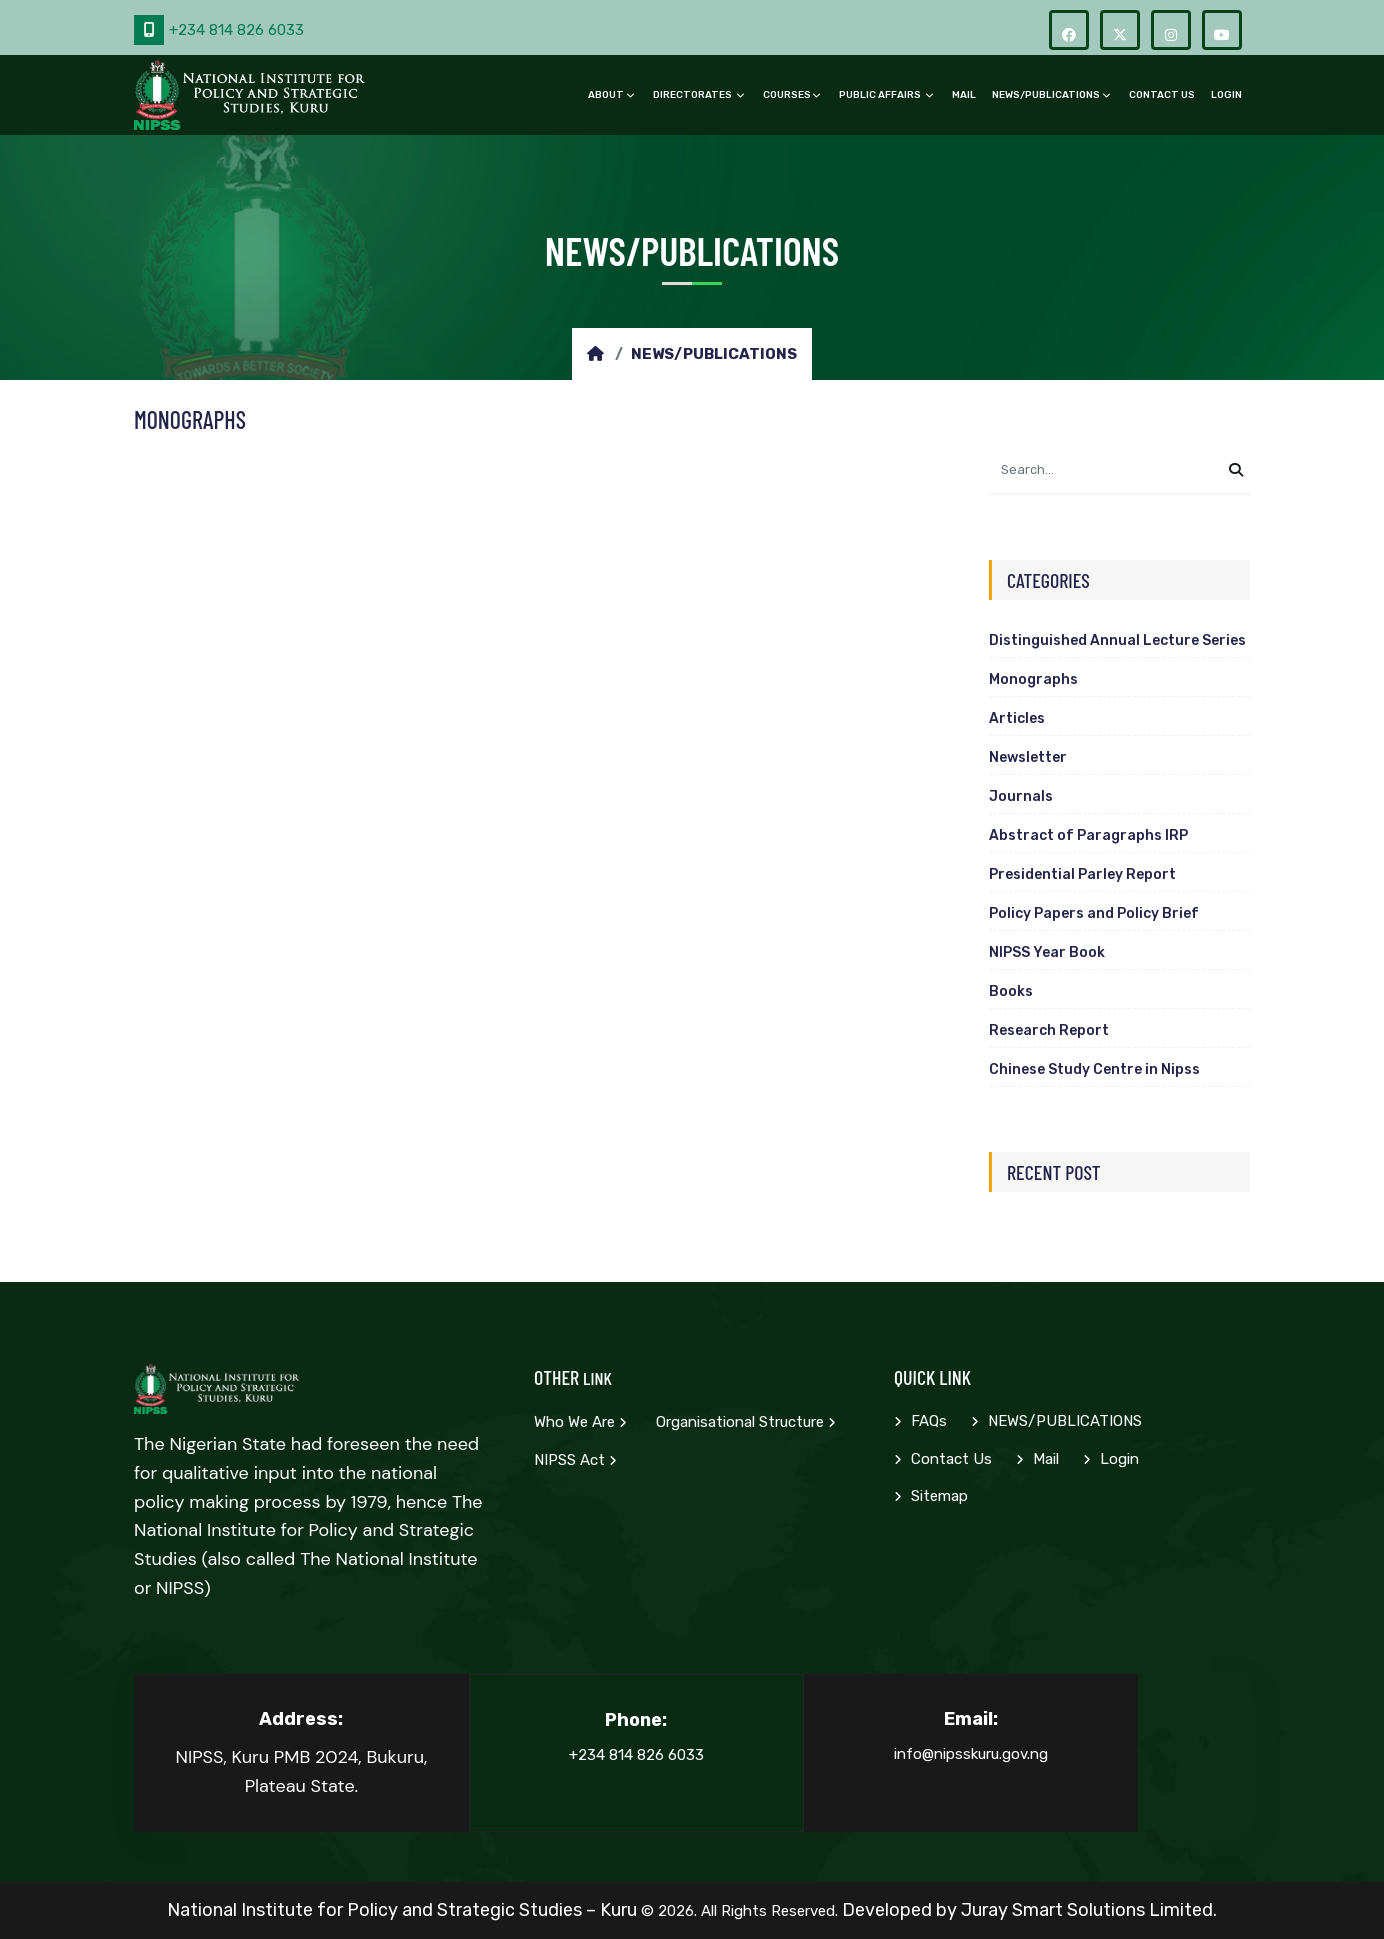 The image size is (1384, 1939). Describe the element at coordinates (971, 1754) in the screenshot. I see `info@nipsskuru.gov.ng` at that location.